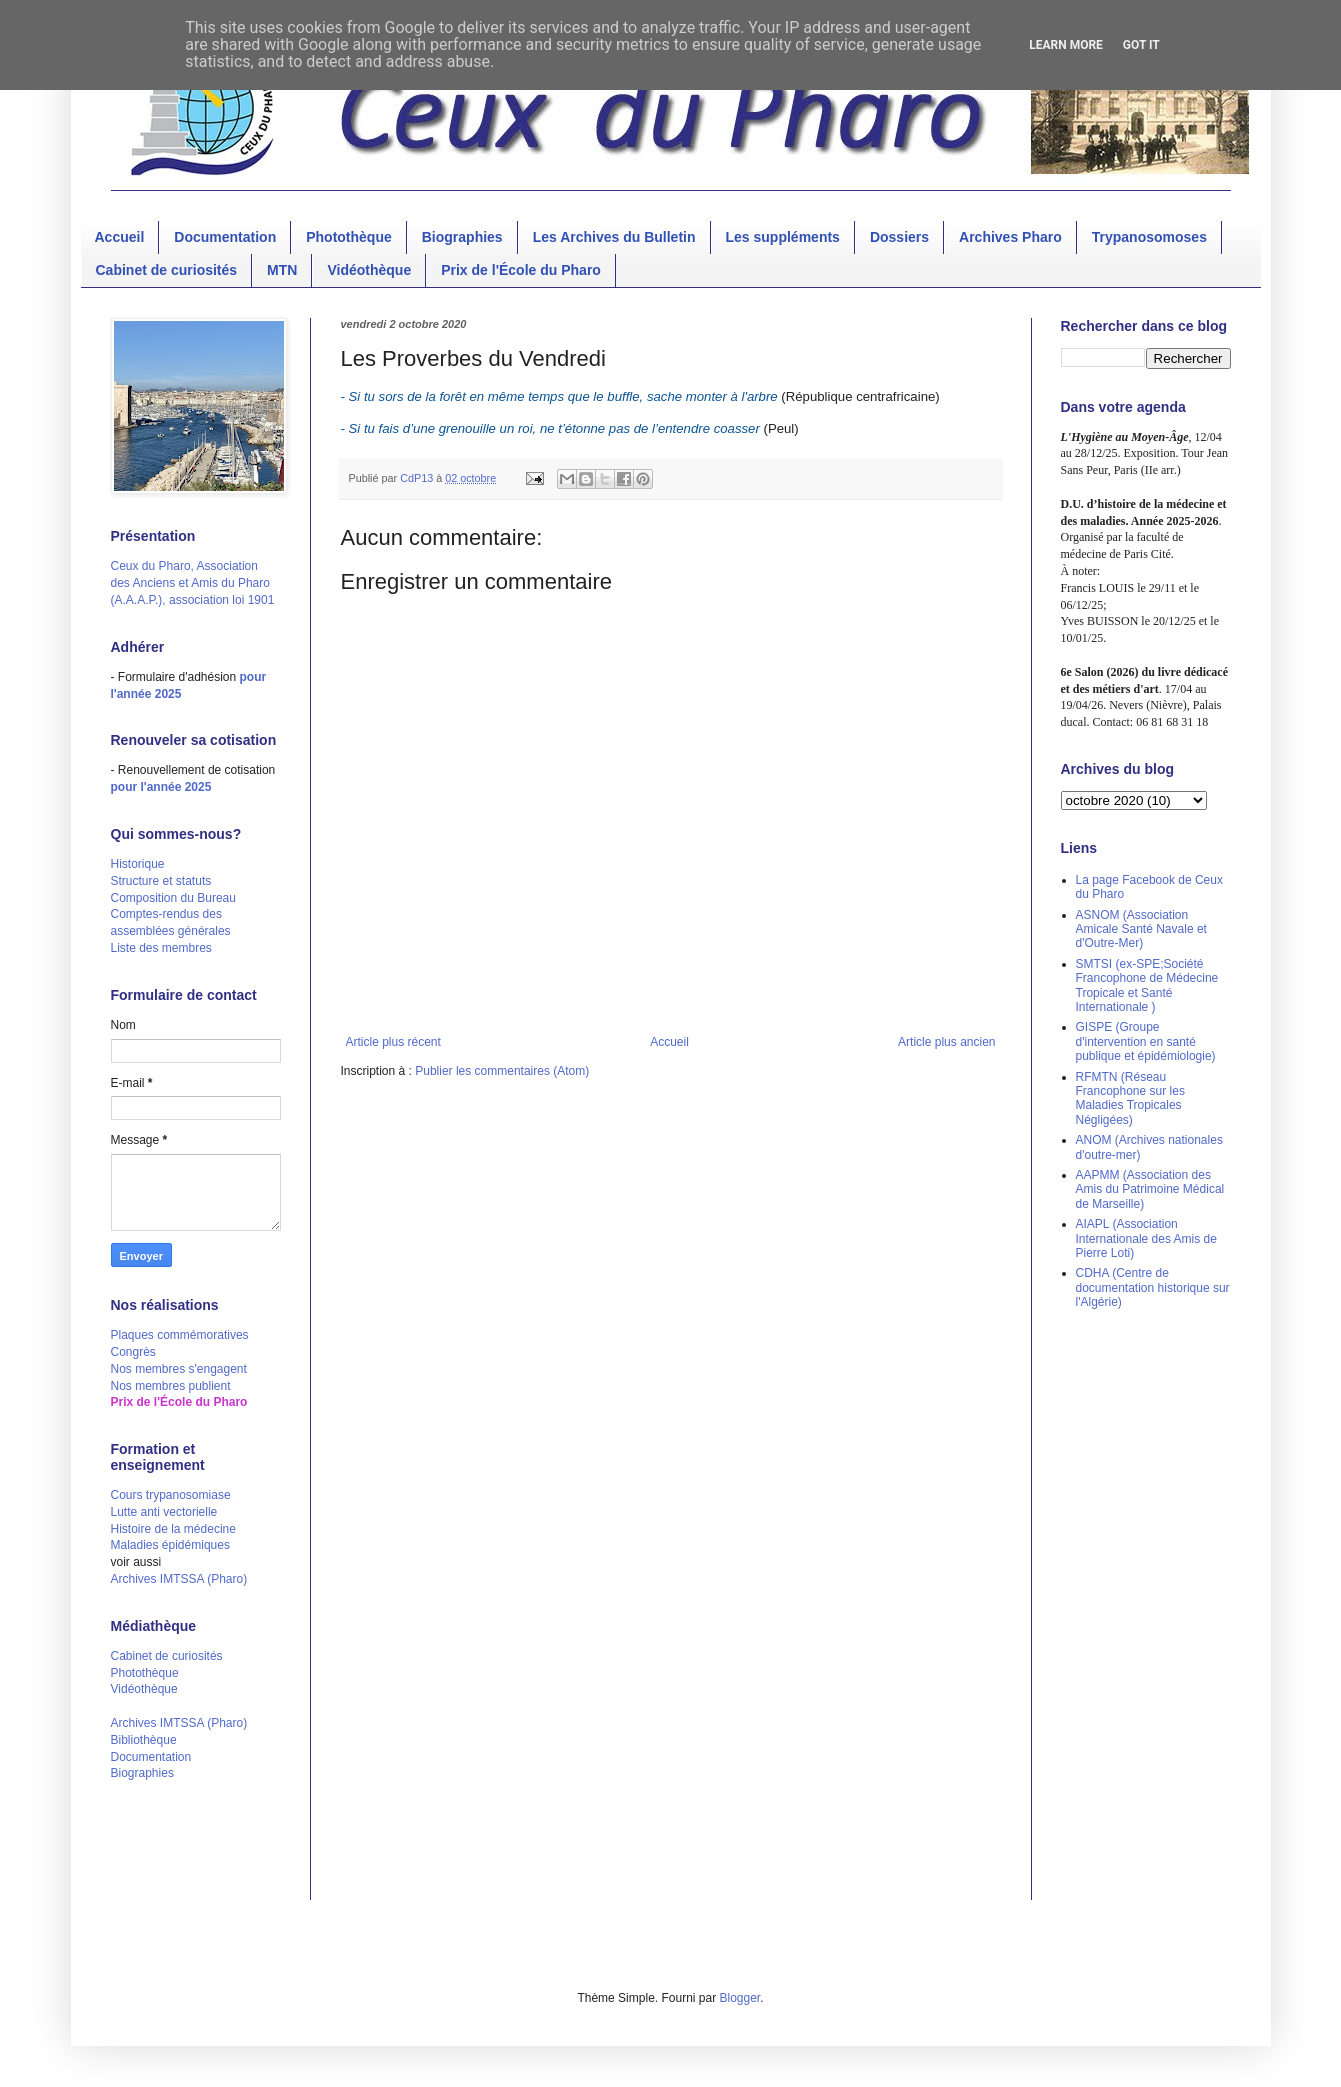  I want to click on Histoire de la médecine, so click(173, 1529).